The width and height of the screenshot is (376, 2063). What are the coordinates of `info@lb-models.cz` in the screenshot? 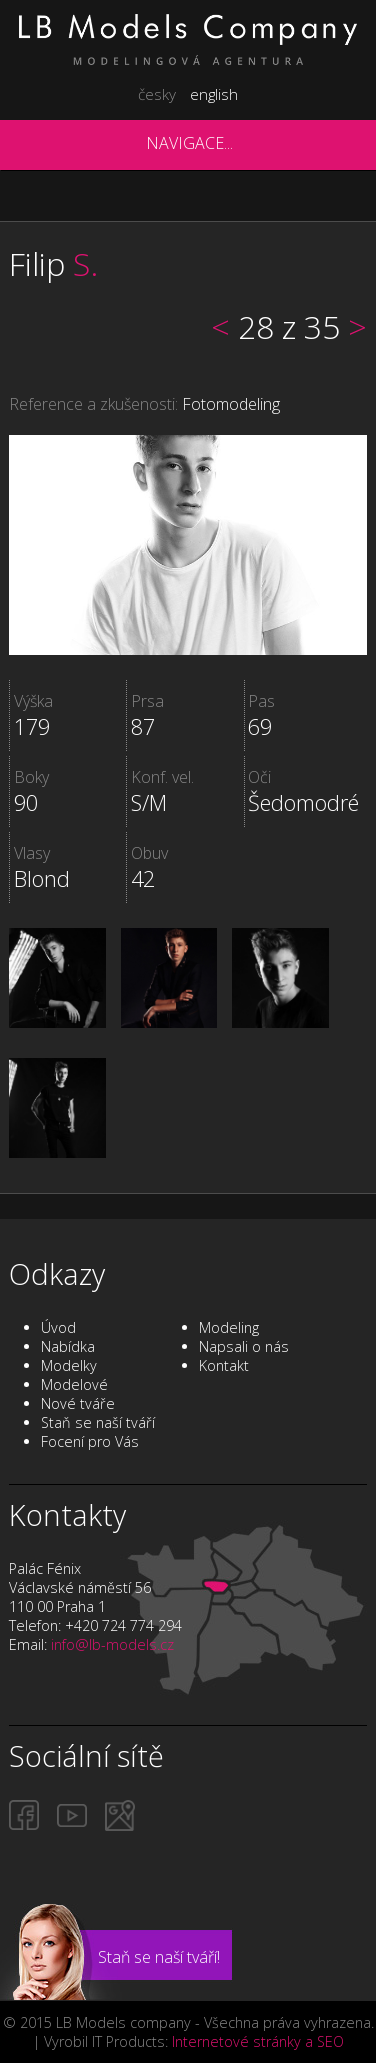 It's located at (112, 1644).